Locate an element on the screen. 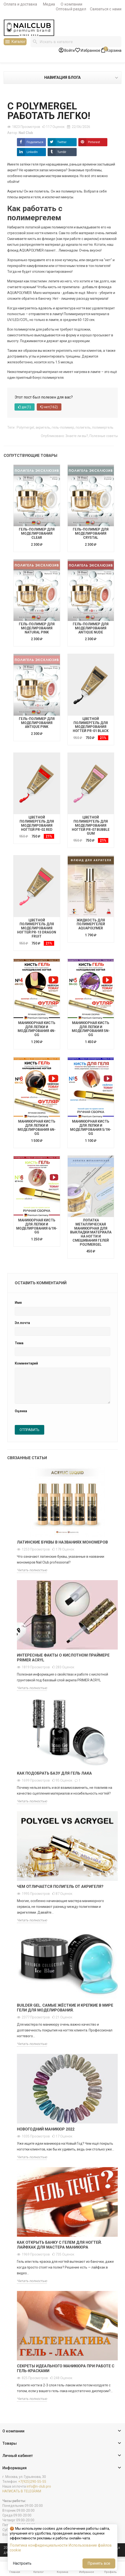 The image size is (125, 2576). Оптовый раздел is located at coordinates (71, 9).